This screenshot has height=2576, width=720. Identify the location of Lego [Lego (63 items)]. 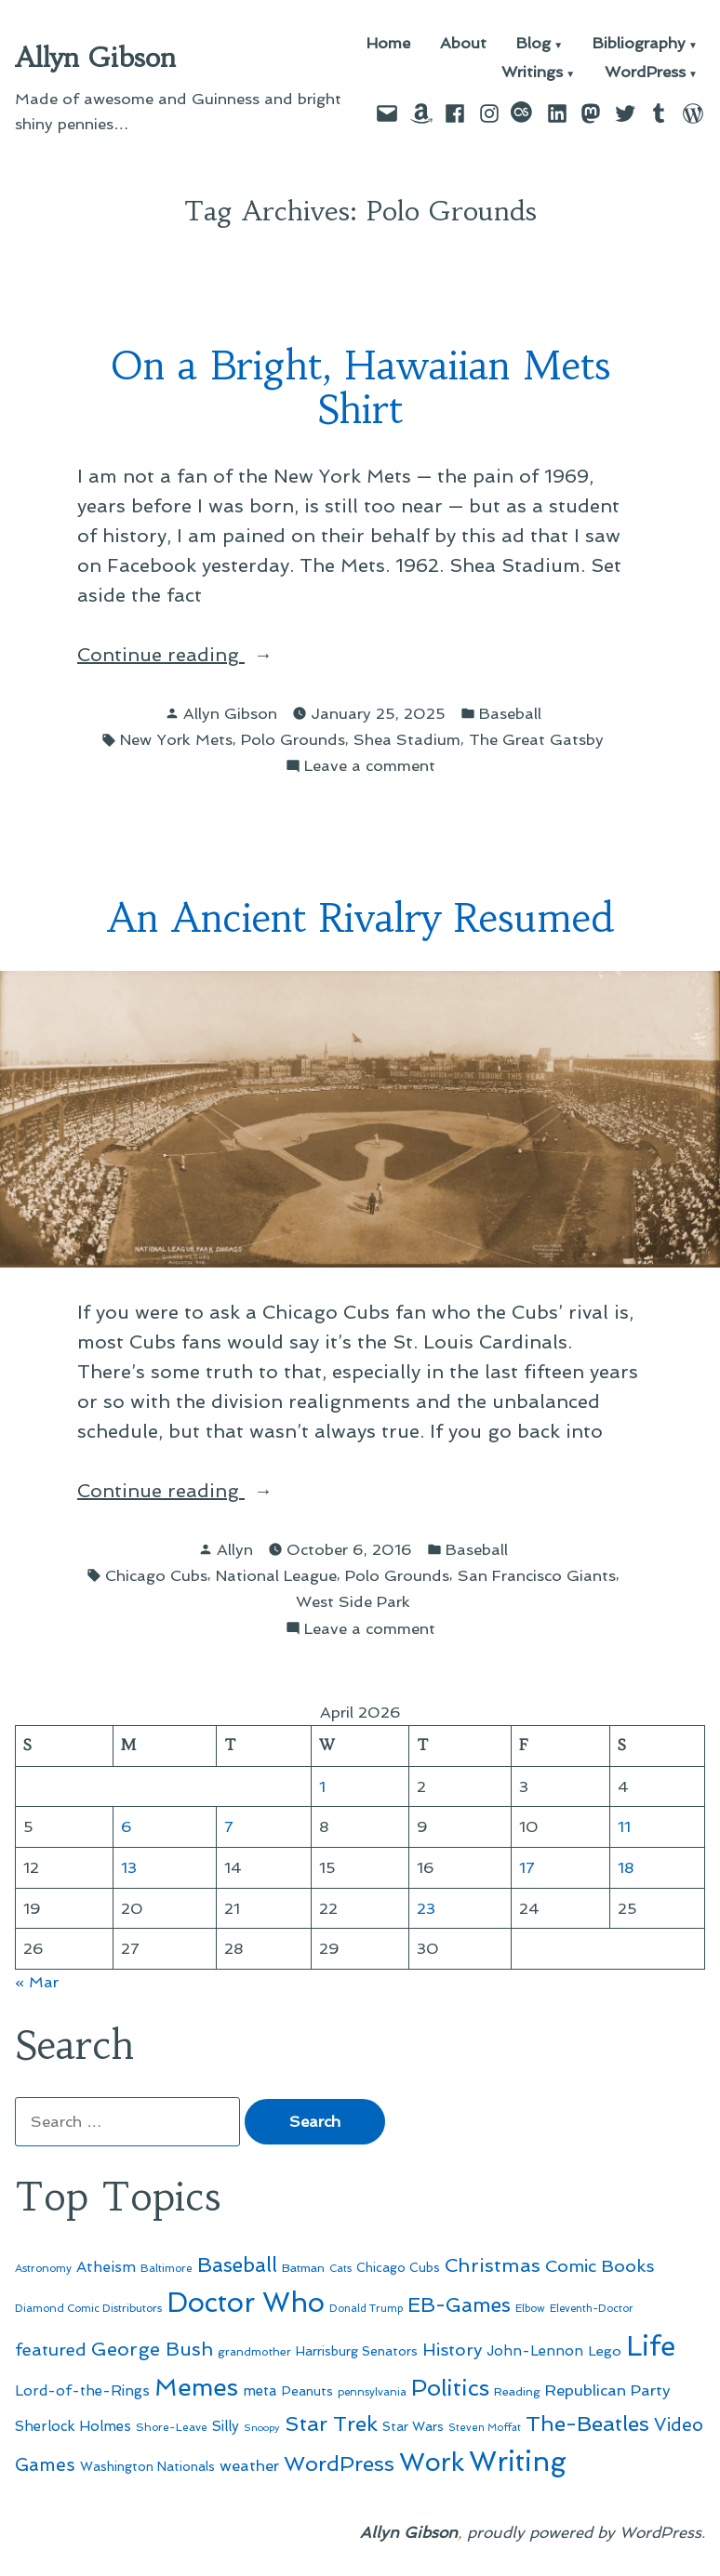
(604, 2350).